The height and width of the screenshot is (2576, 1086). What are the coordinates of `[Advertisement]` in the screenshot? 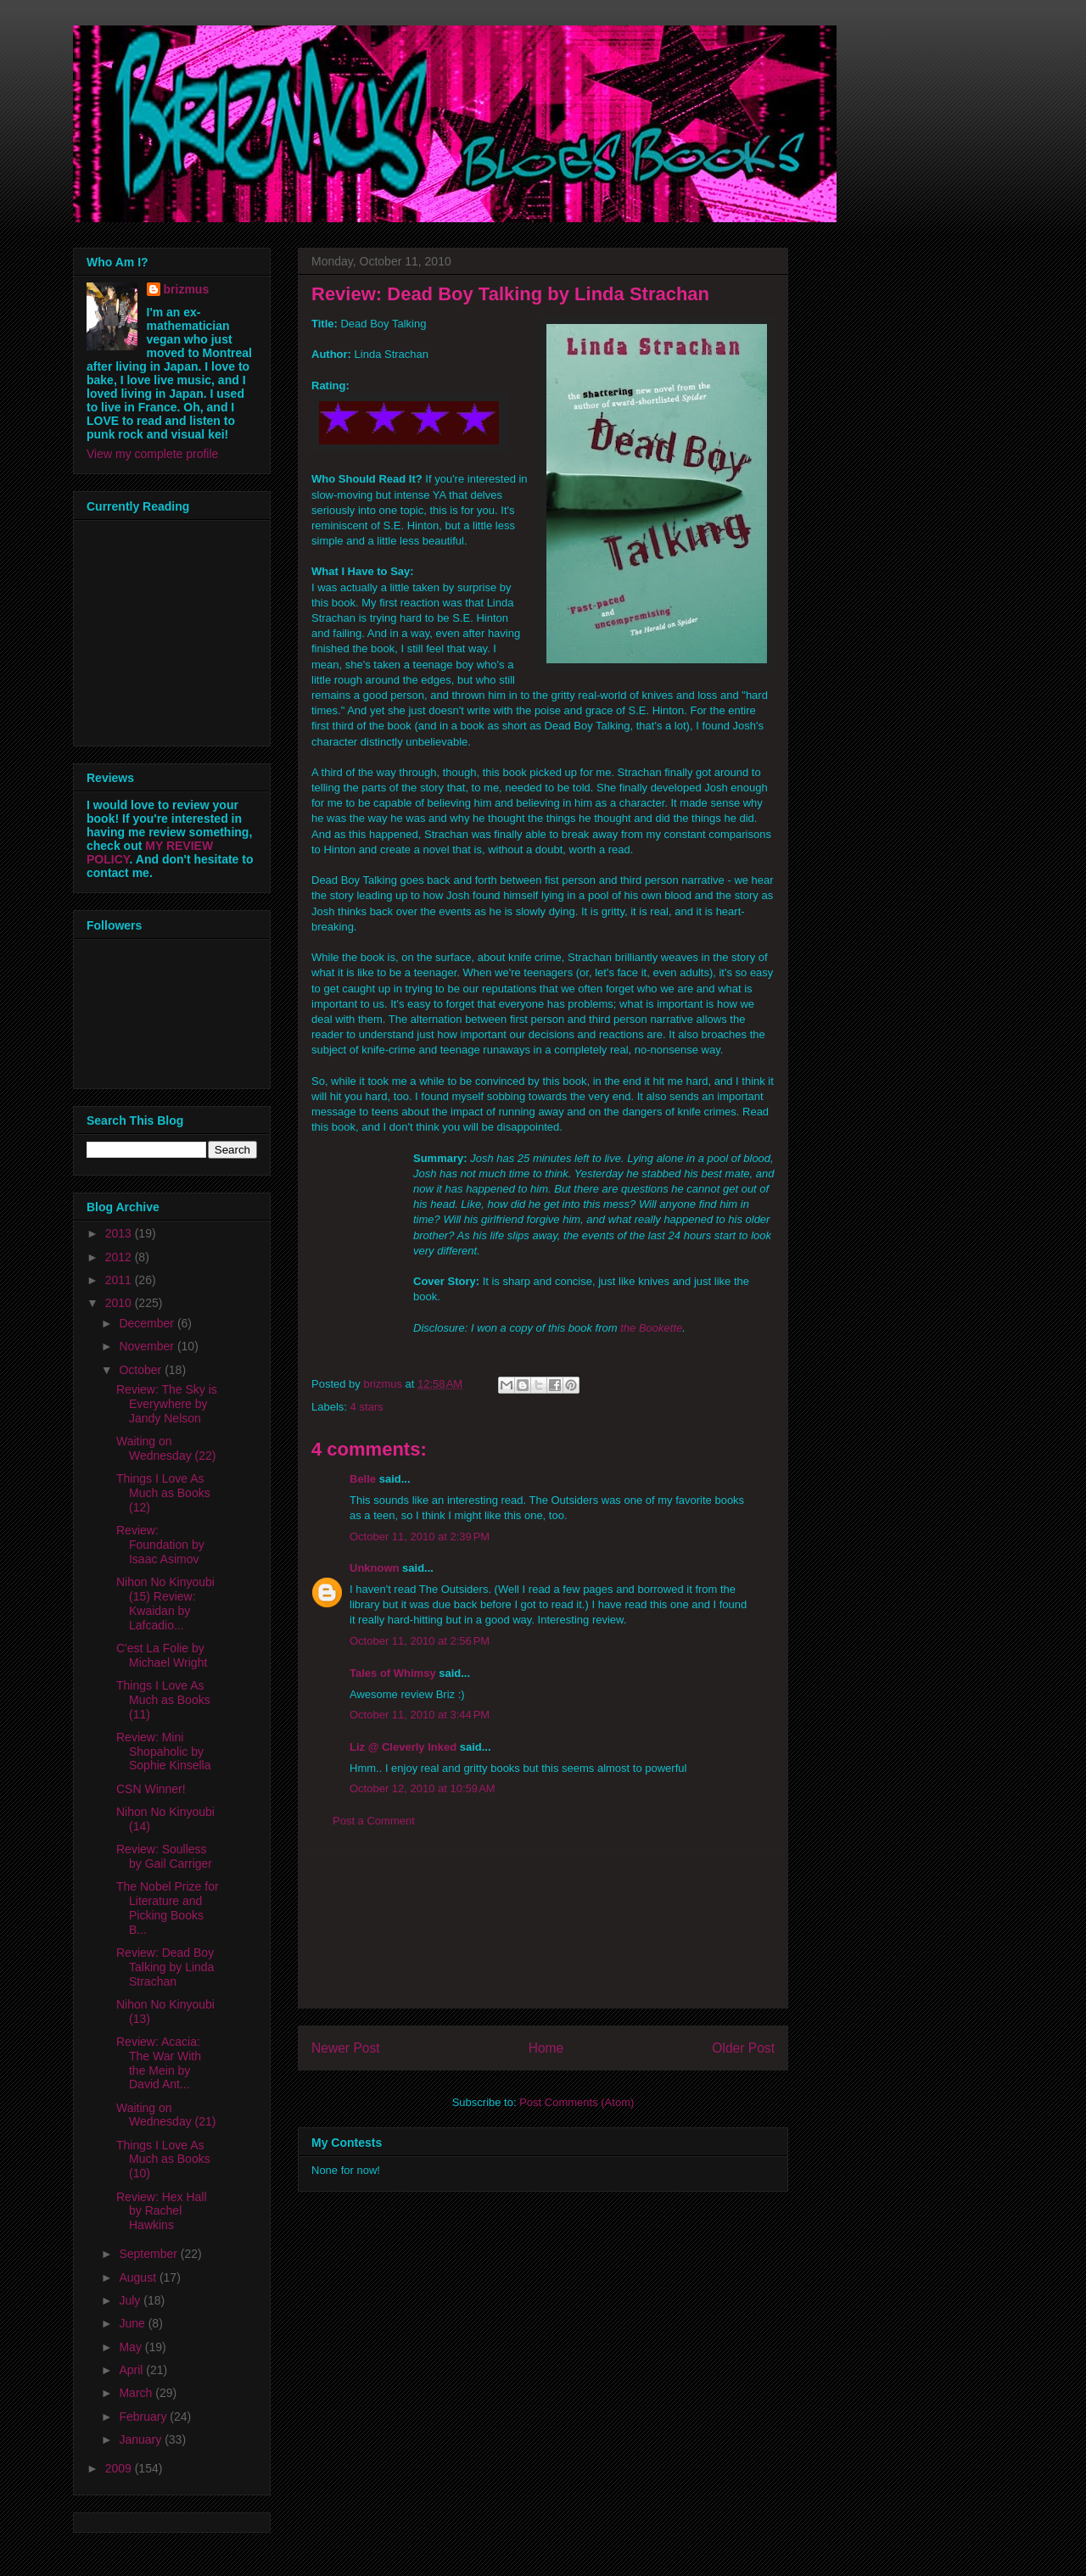 It's located at (543, 1931).